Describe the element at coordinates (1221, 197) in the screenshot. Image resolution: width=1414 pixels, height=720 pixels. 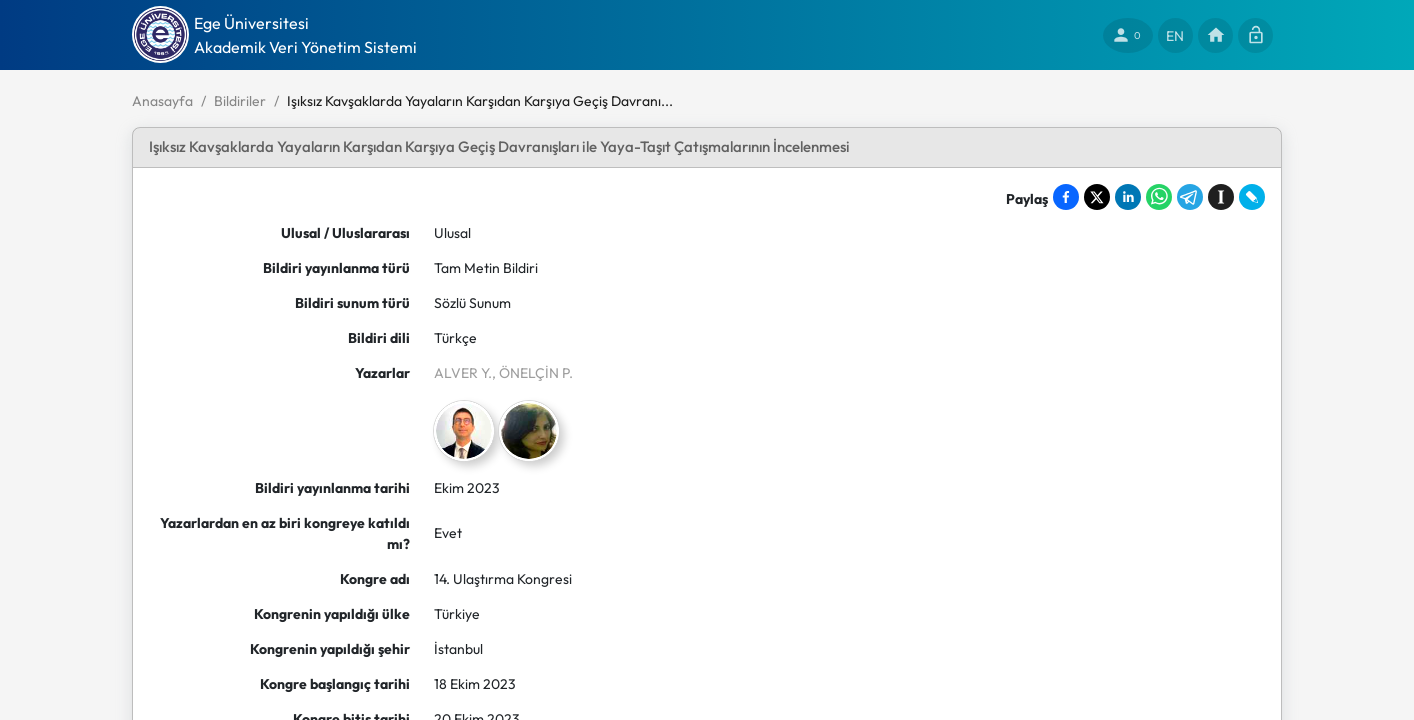
I see `[Save to Instapaper]` at that location.